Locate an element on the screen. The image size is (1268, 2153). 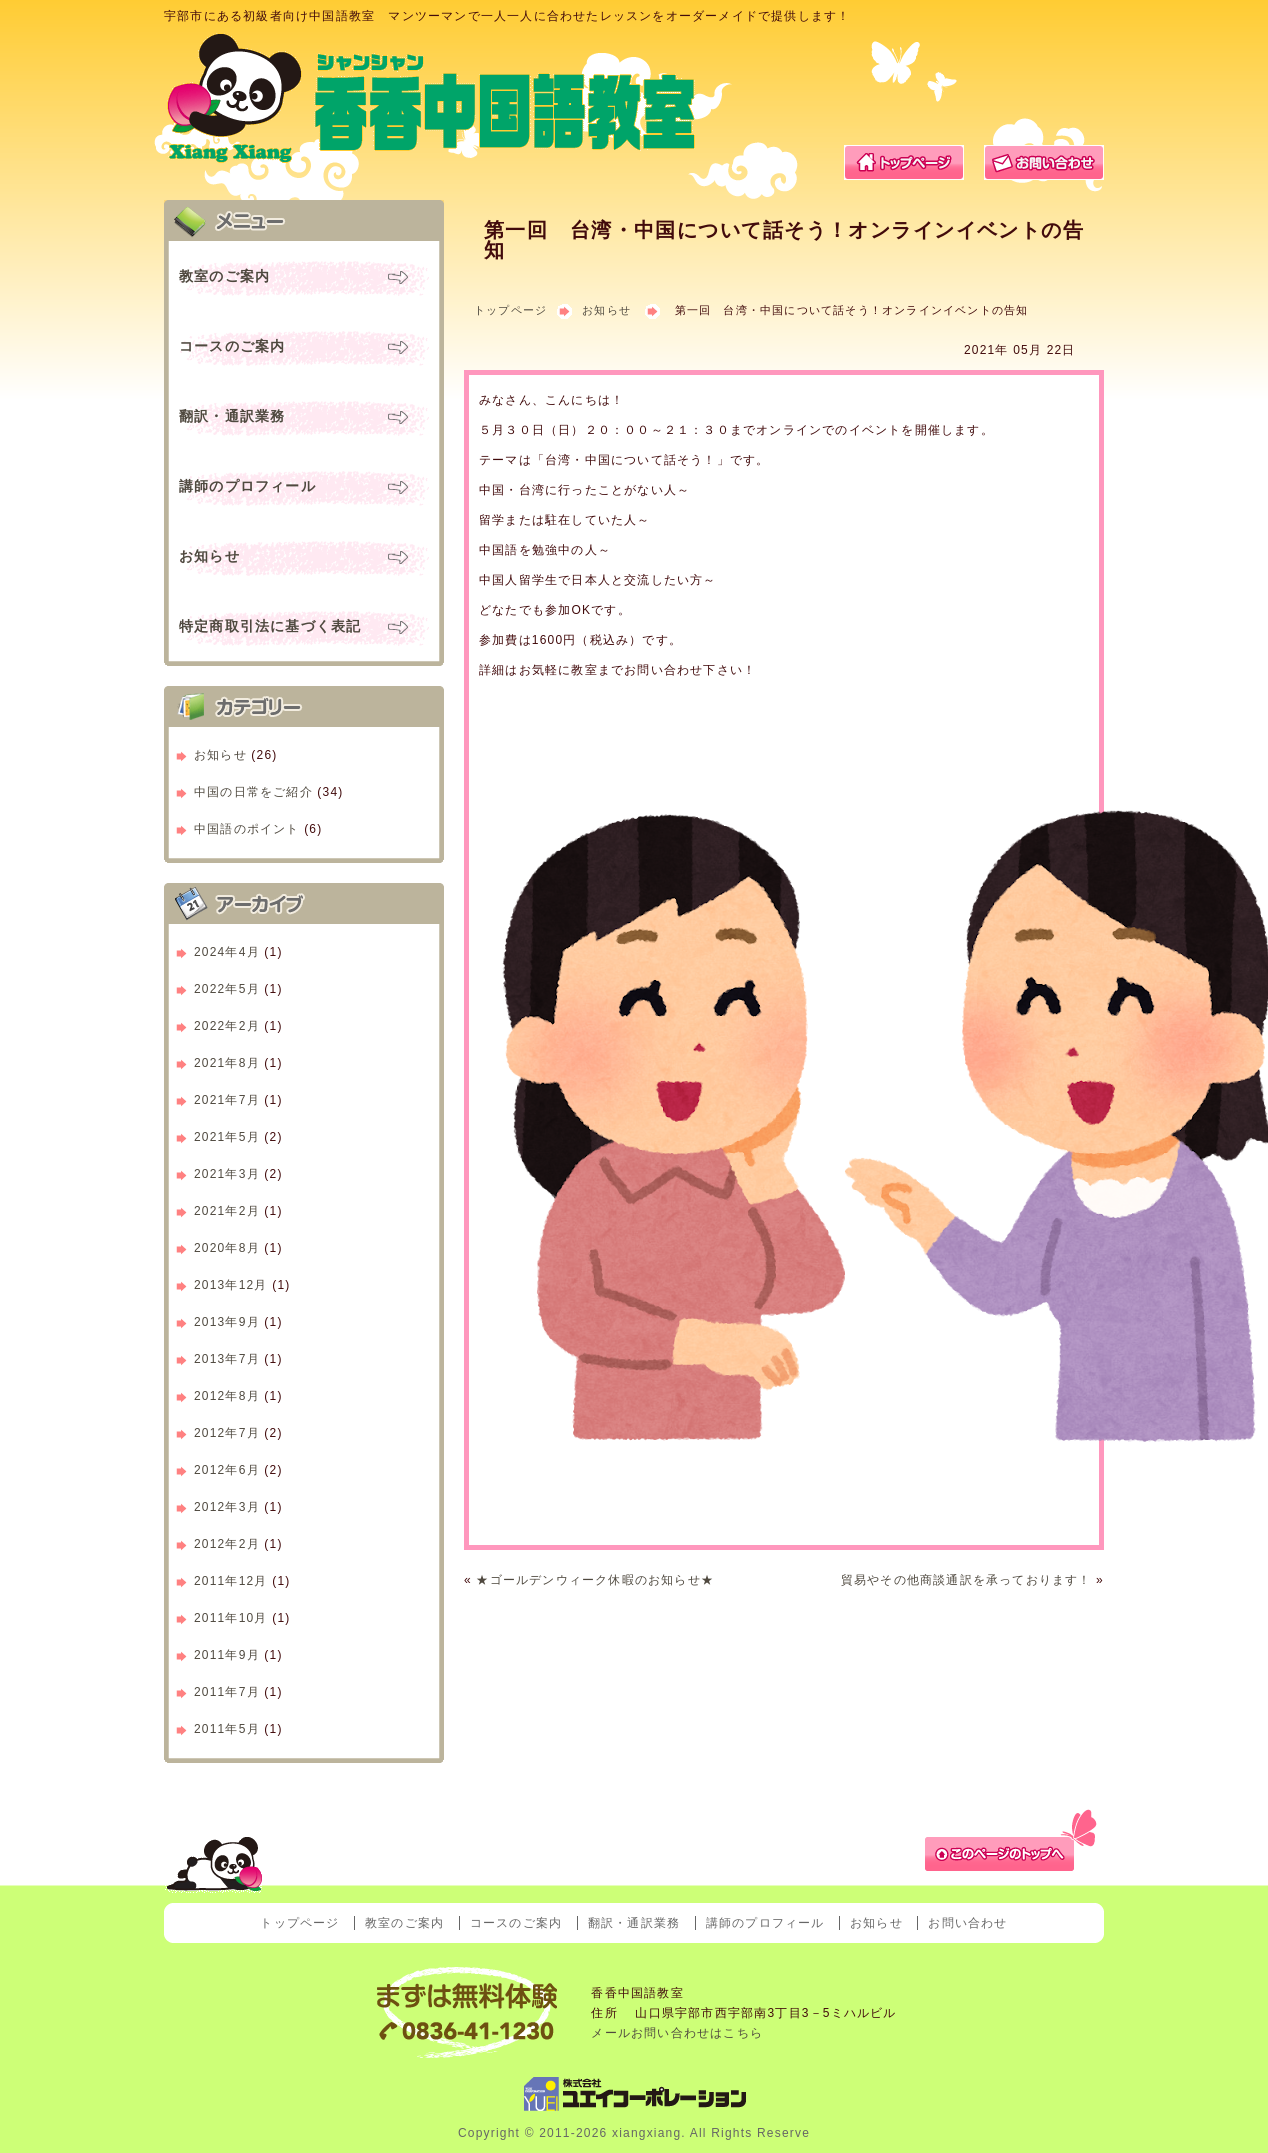
2012年3月 is located at coordinates (227, 1507).